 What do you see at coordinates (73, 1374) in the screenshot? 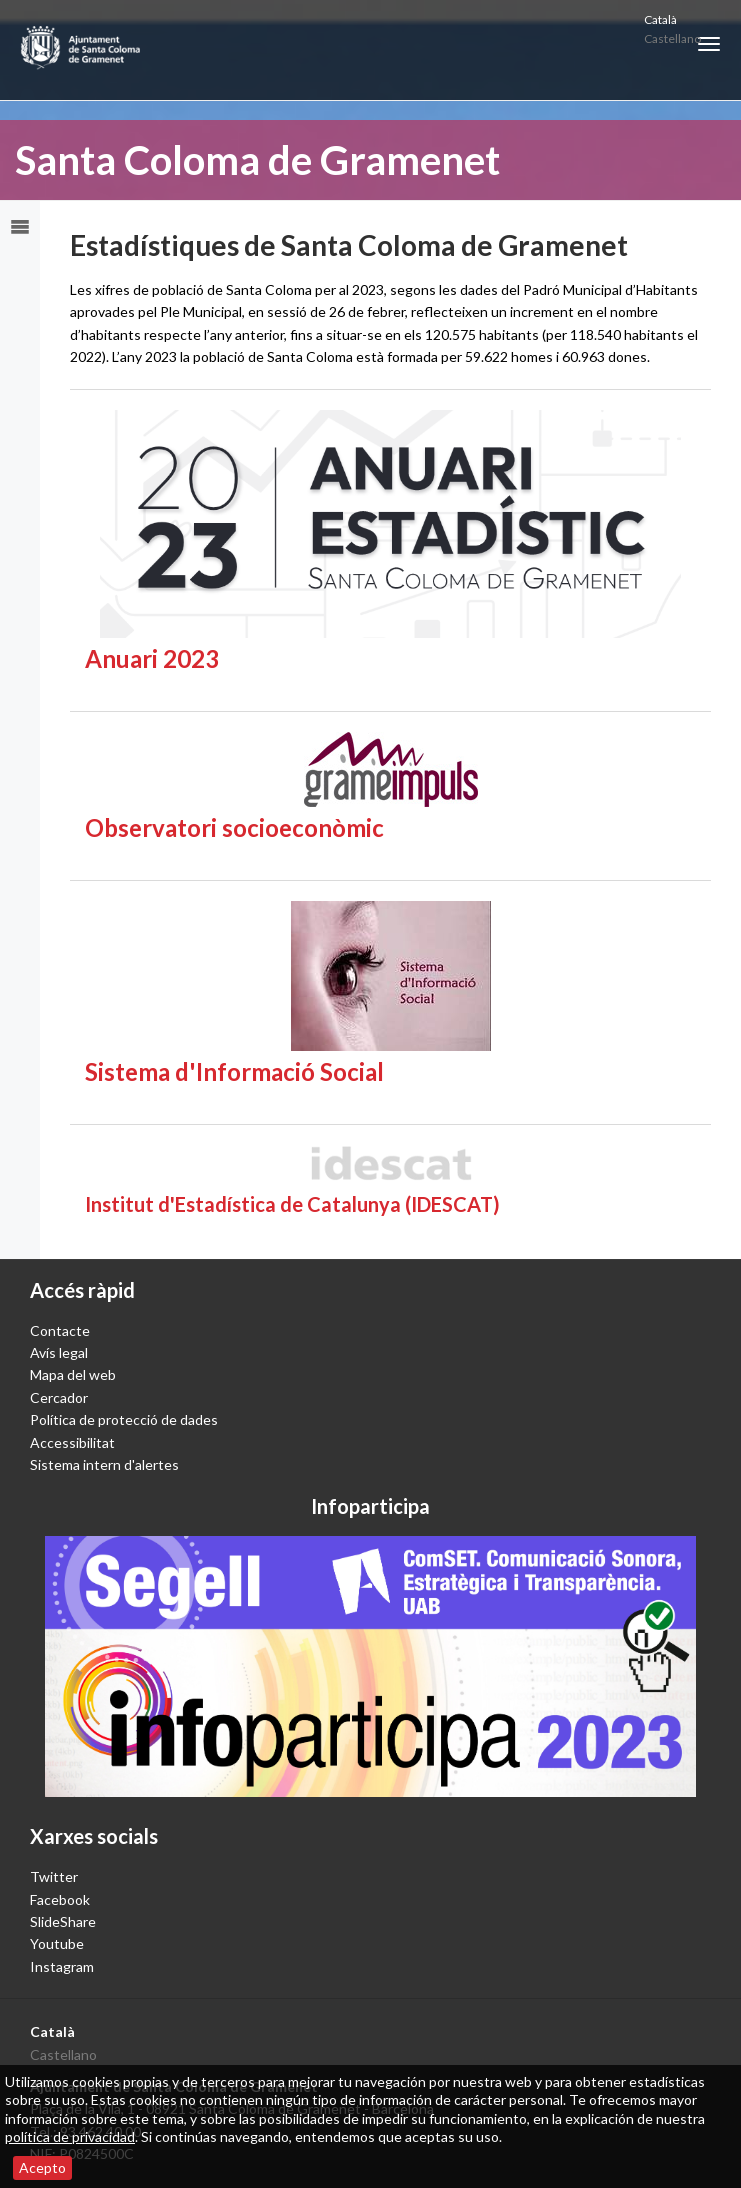
I see `Mapa del web` at bounding box center [73, 1374].